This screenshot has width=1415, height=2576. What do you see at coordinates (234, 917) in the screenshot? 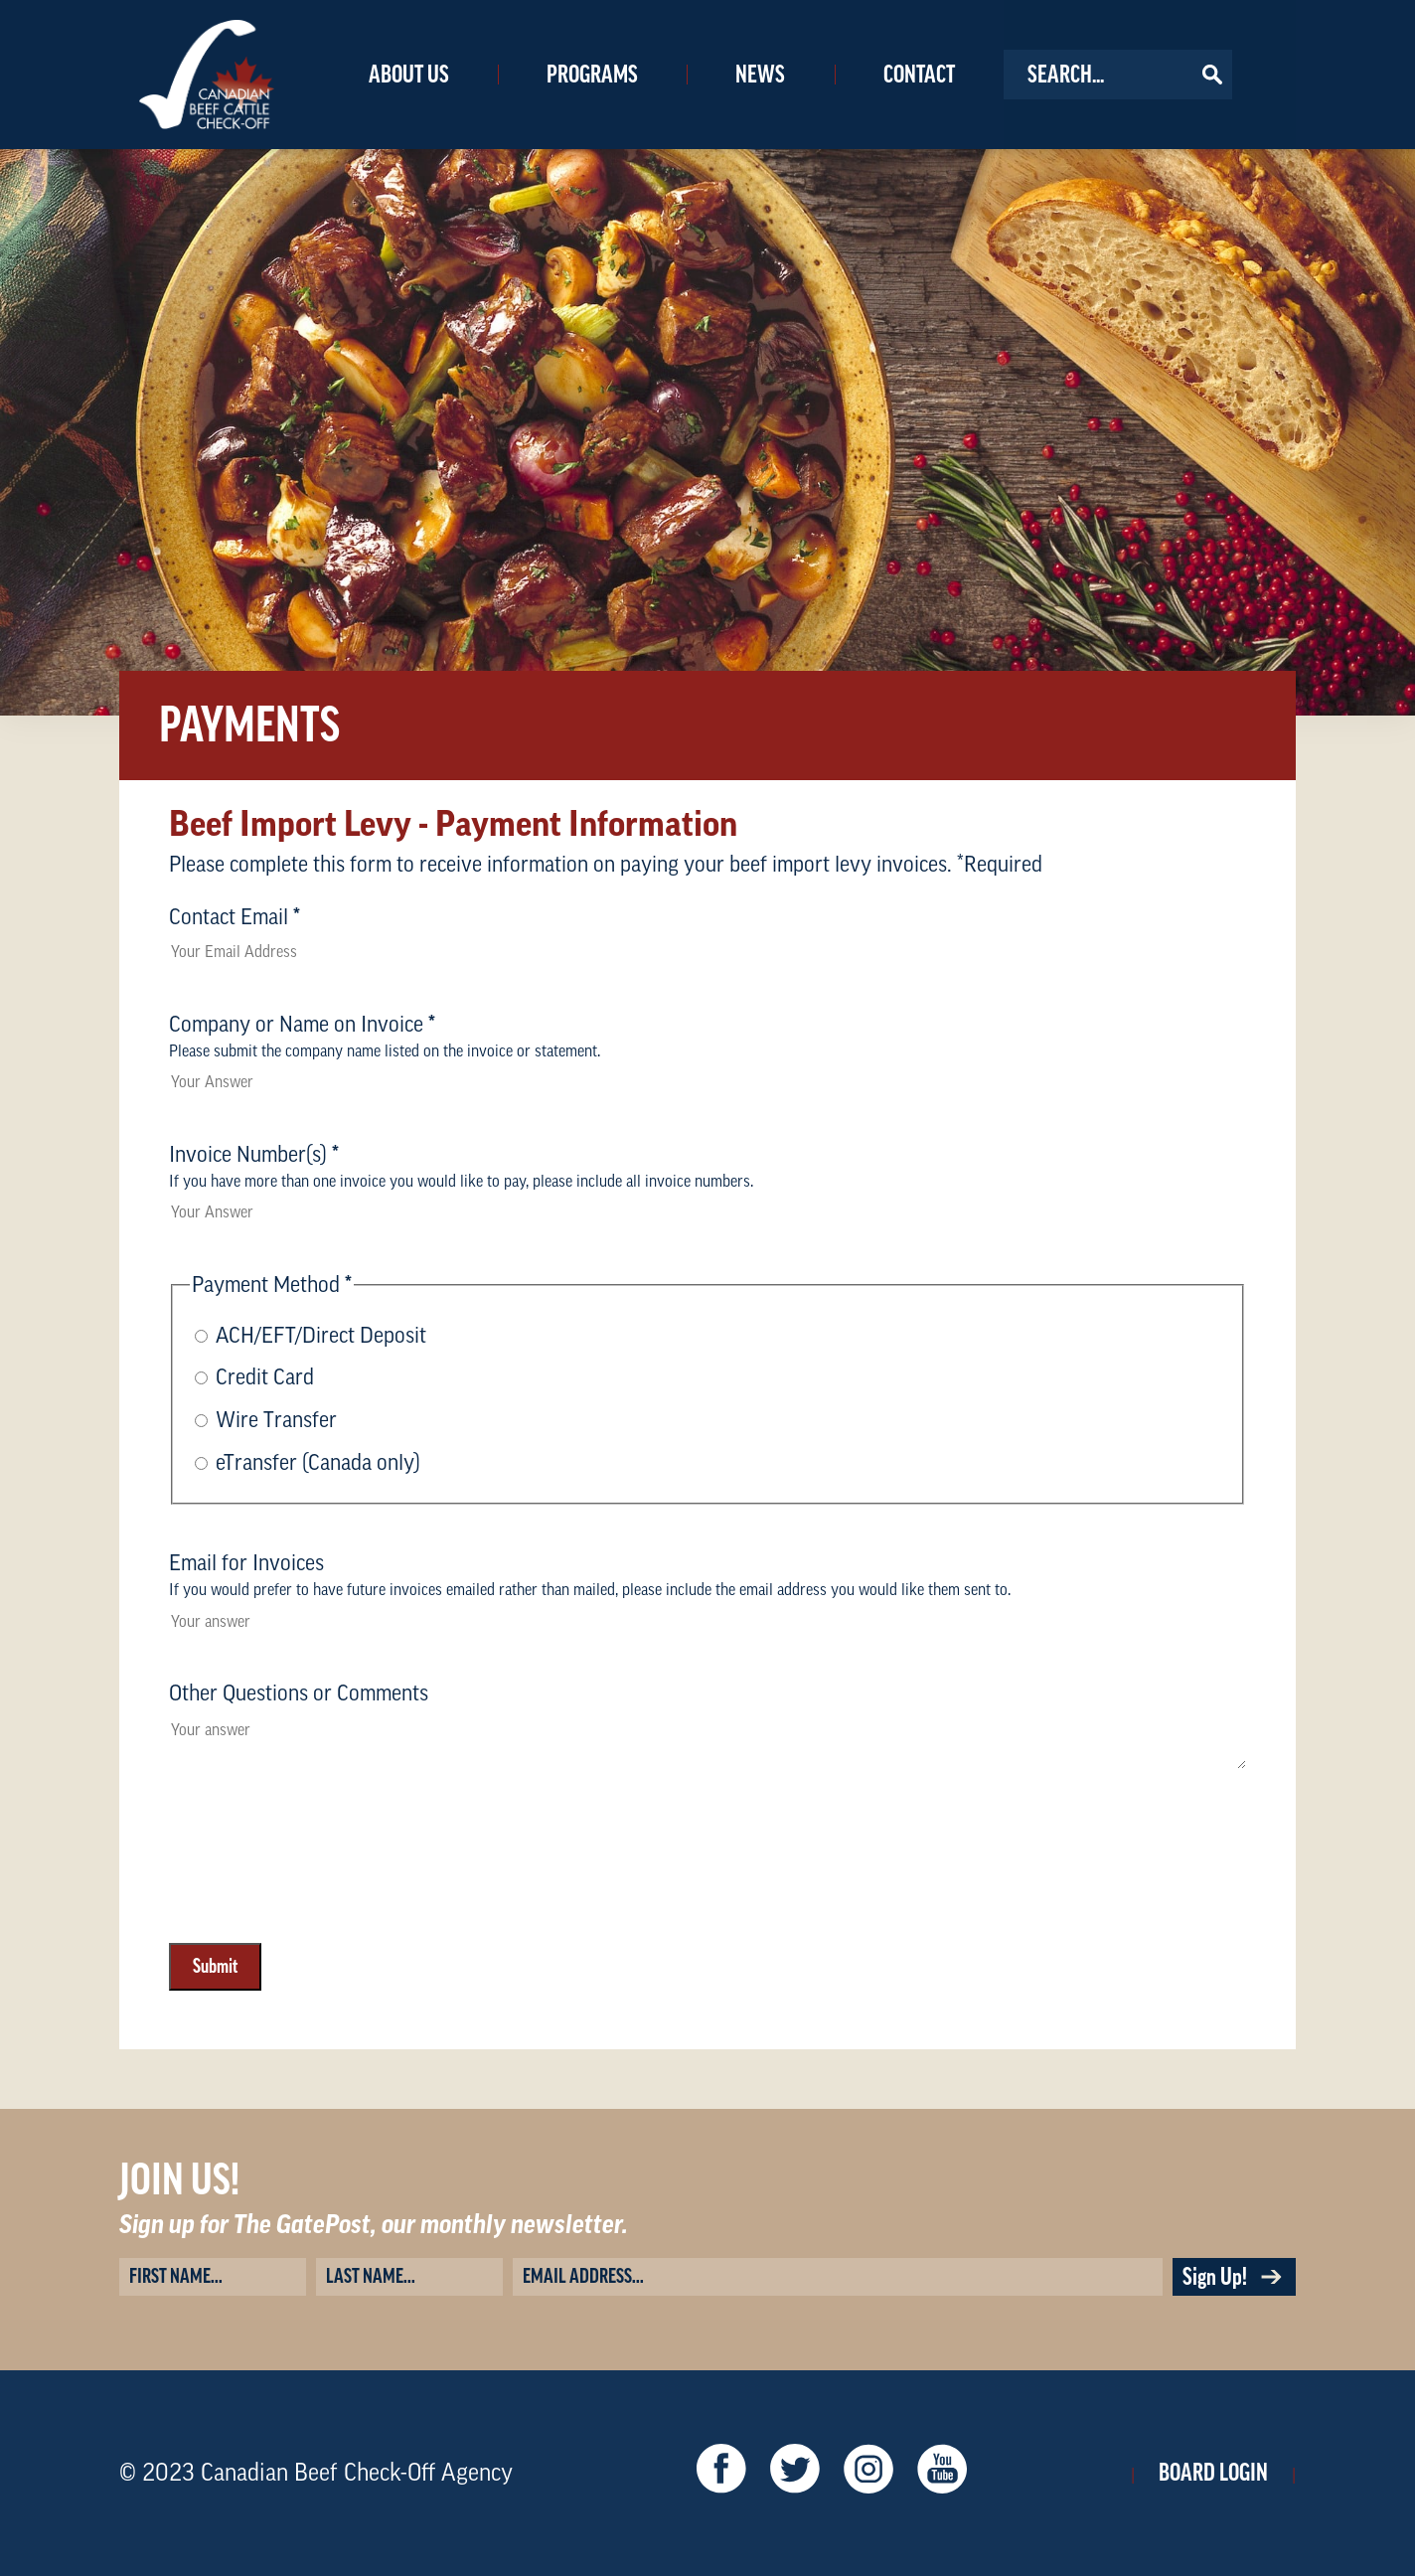
I see `Contact Email` at bounding box center [234, 917].